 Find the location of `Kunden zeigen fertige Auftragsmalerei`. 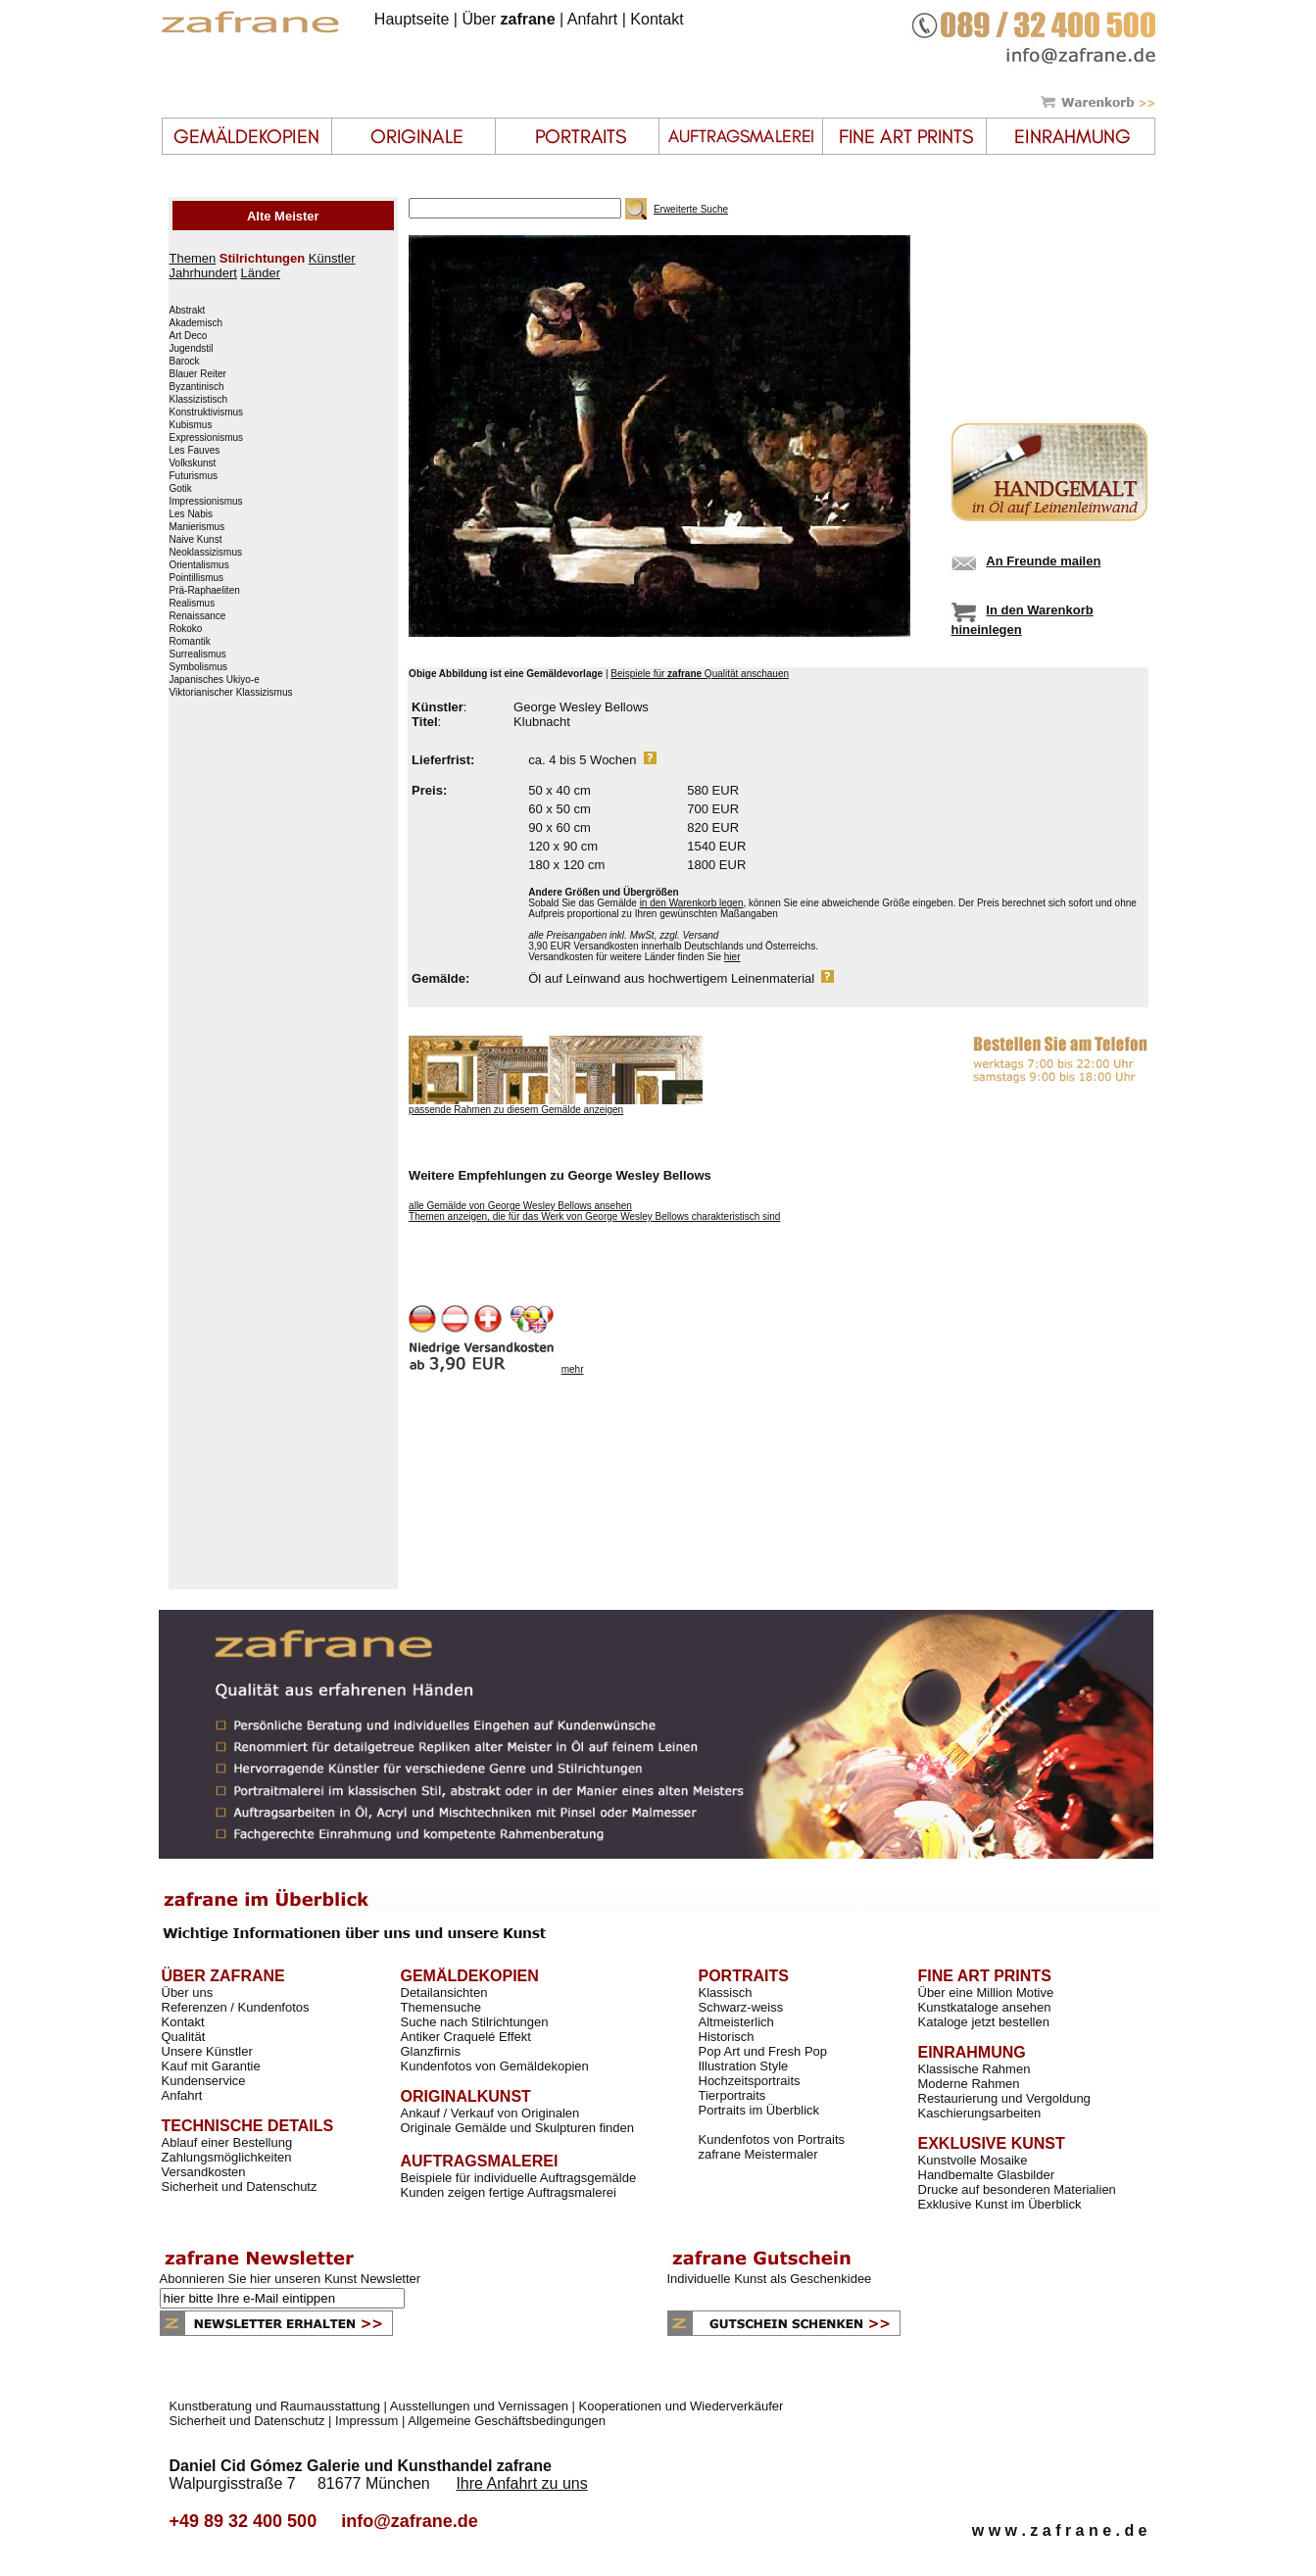

Kunden zeigen fertige Auftragsmalerei is located at coordinates (508, 2192).